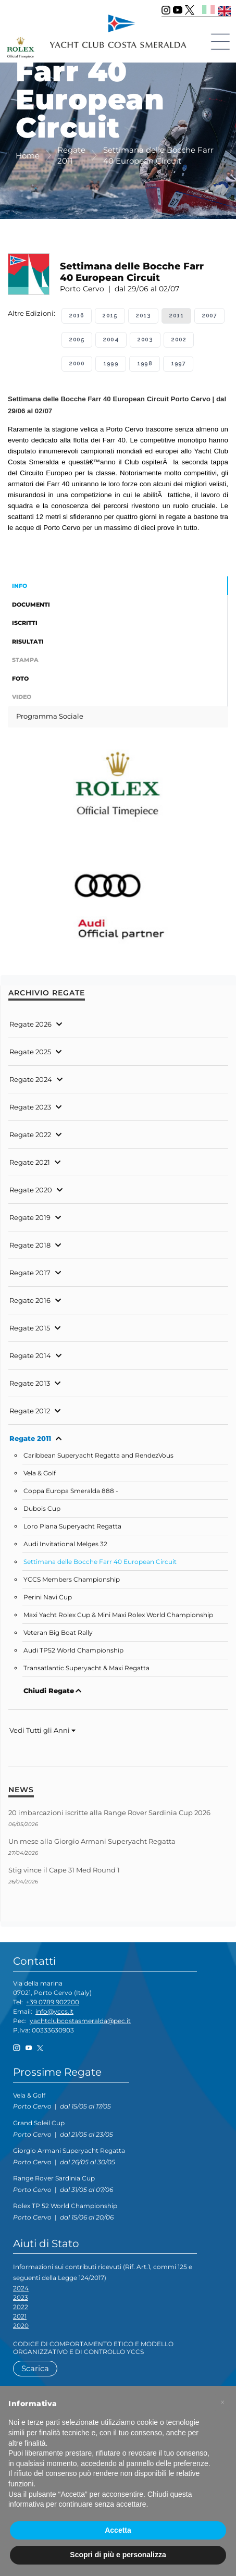  Describe the element at coordinates (29, 1383) in the screenshot. I see `Regate 2013` at that location.